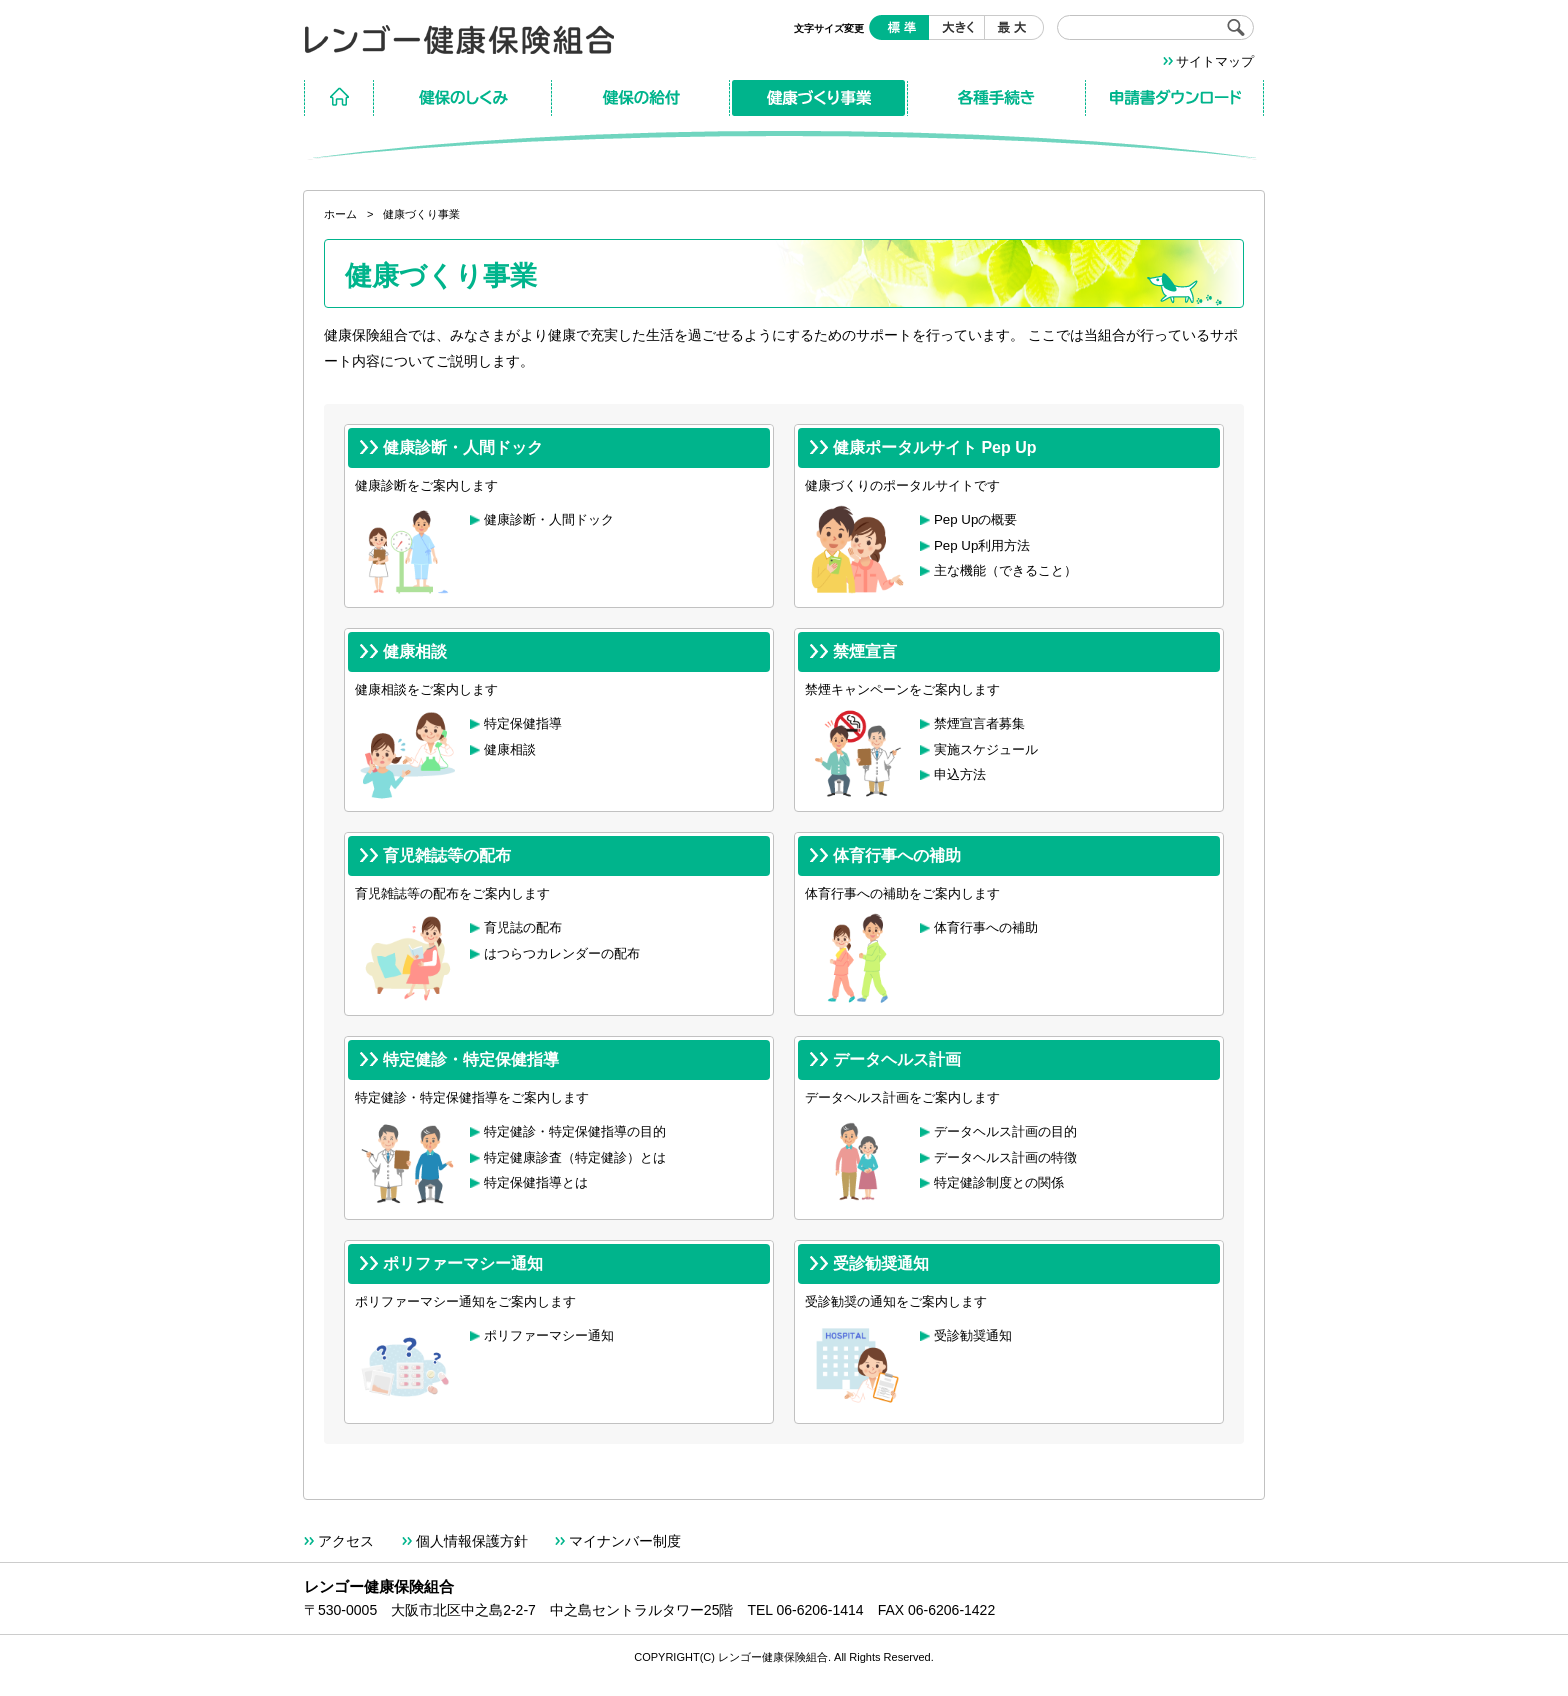  I want to click on 禁煙宣言者募集, so click(979, 723).